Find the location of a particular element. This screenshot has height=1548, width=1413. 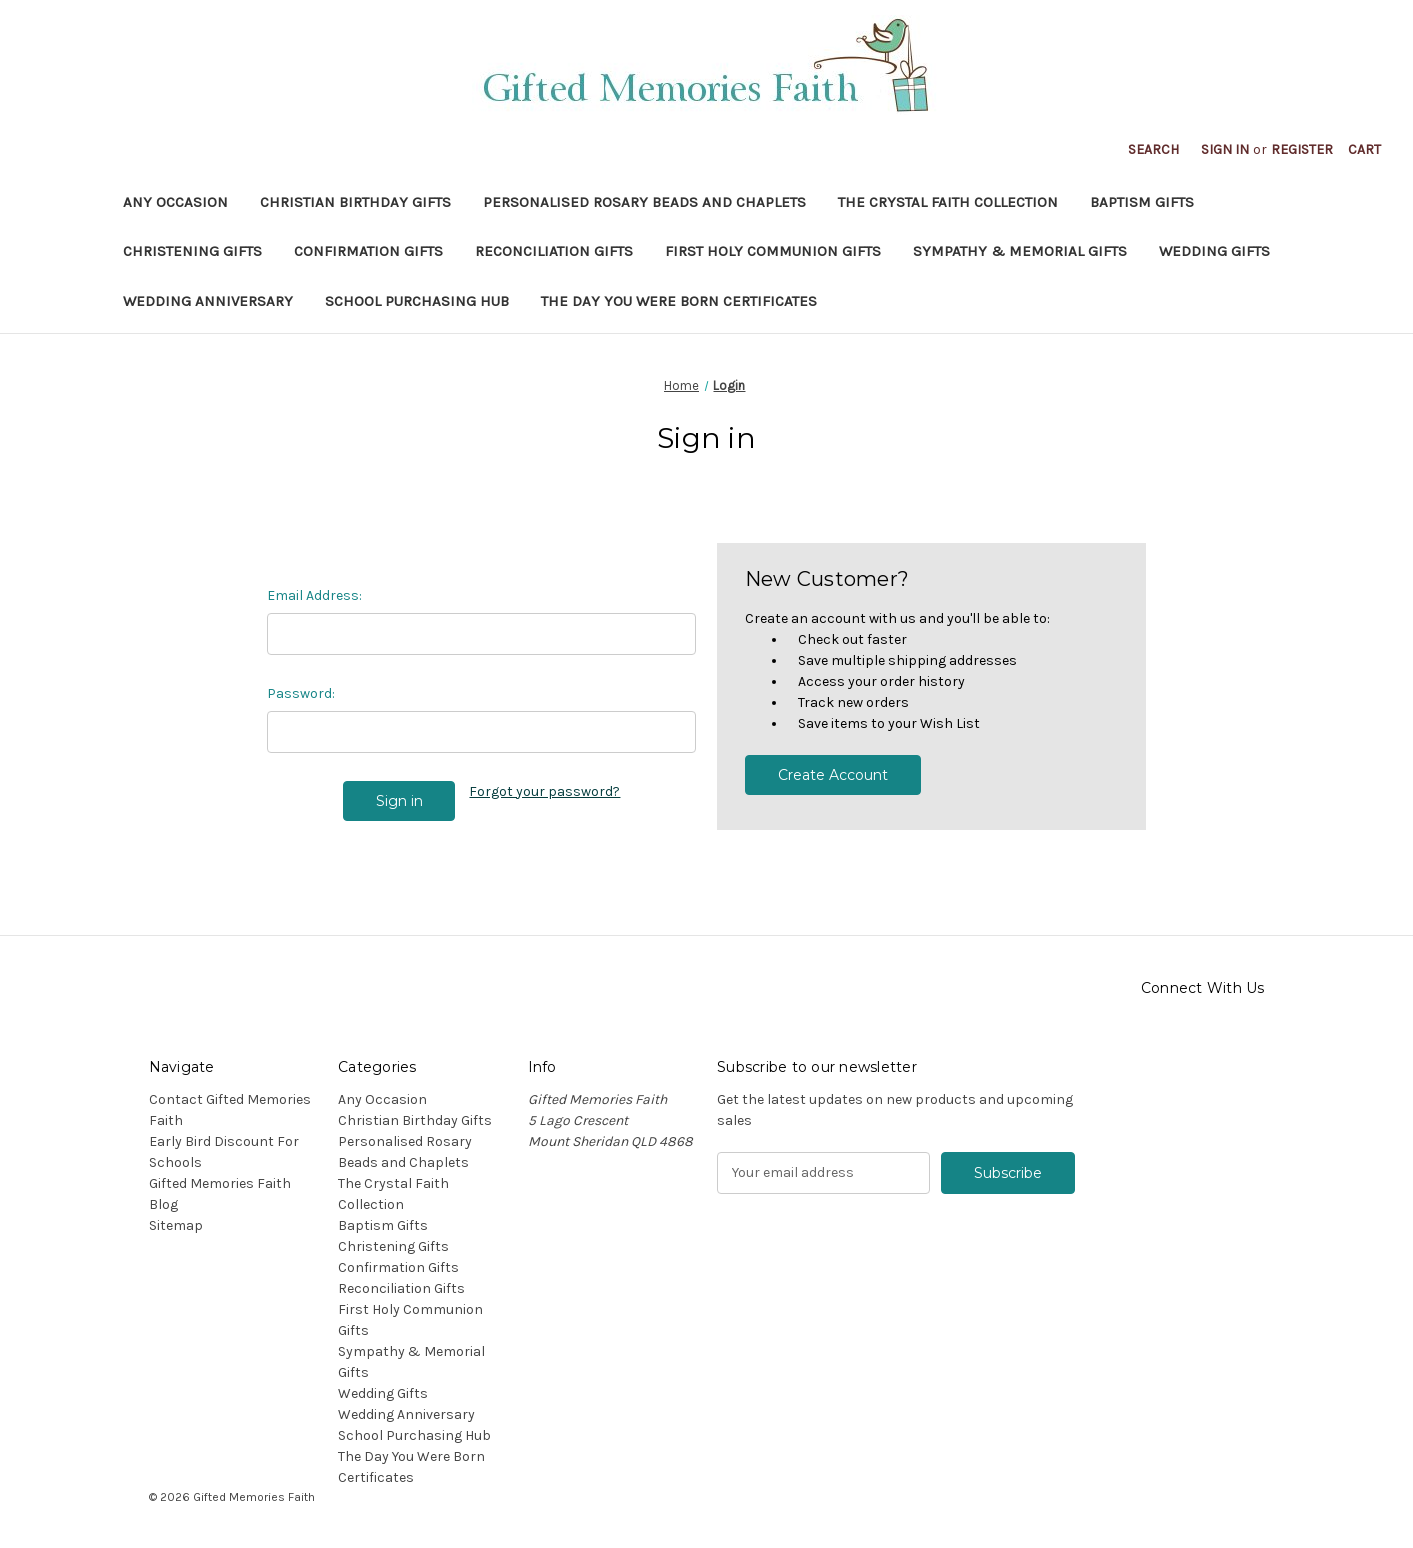

Forgot your password? is located at coordinates (544, 791).